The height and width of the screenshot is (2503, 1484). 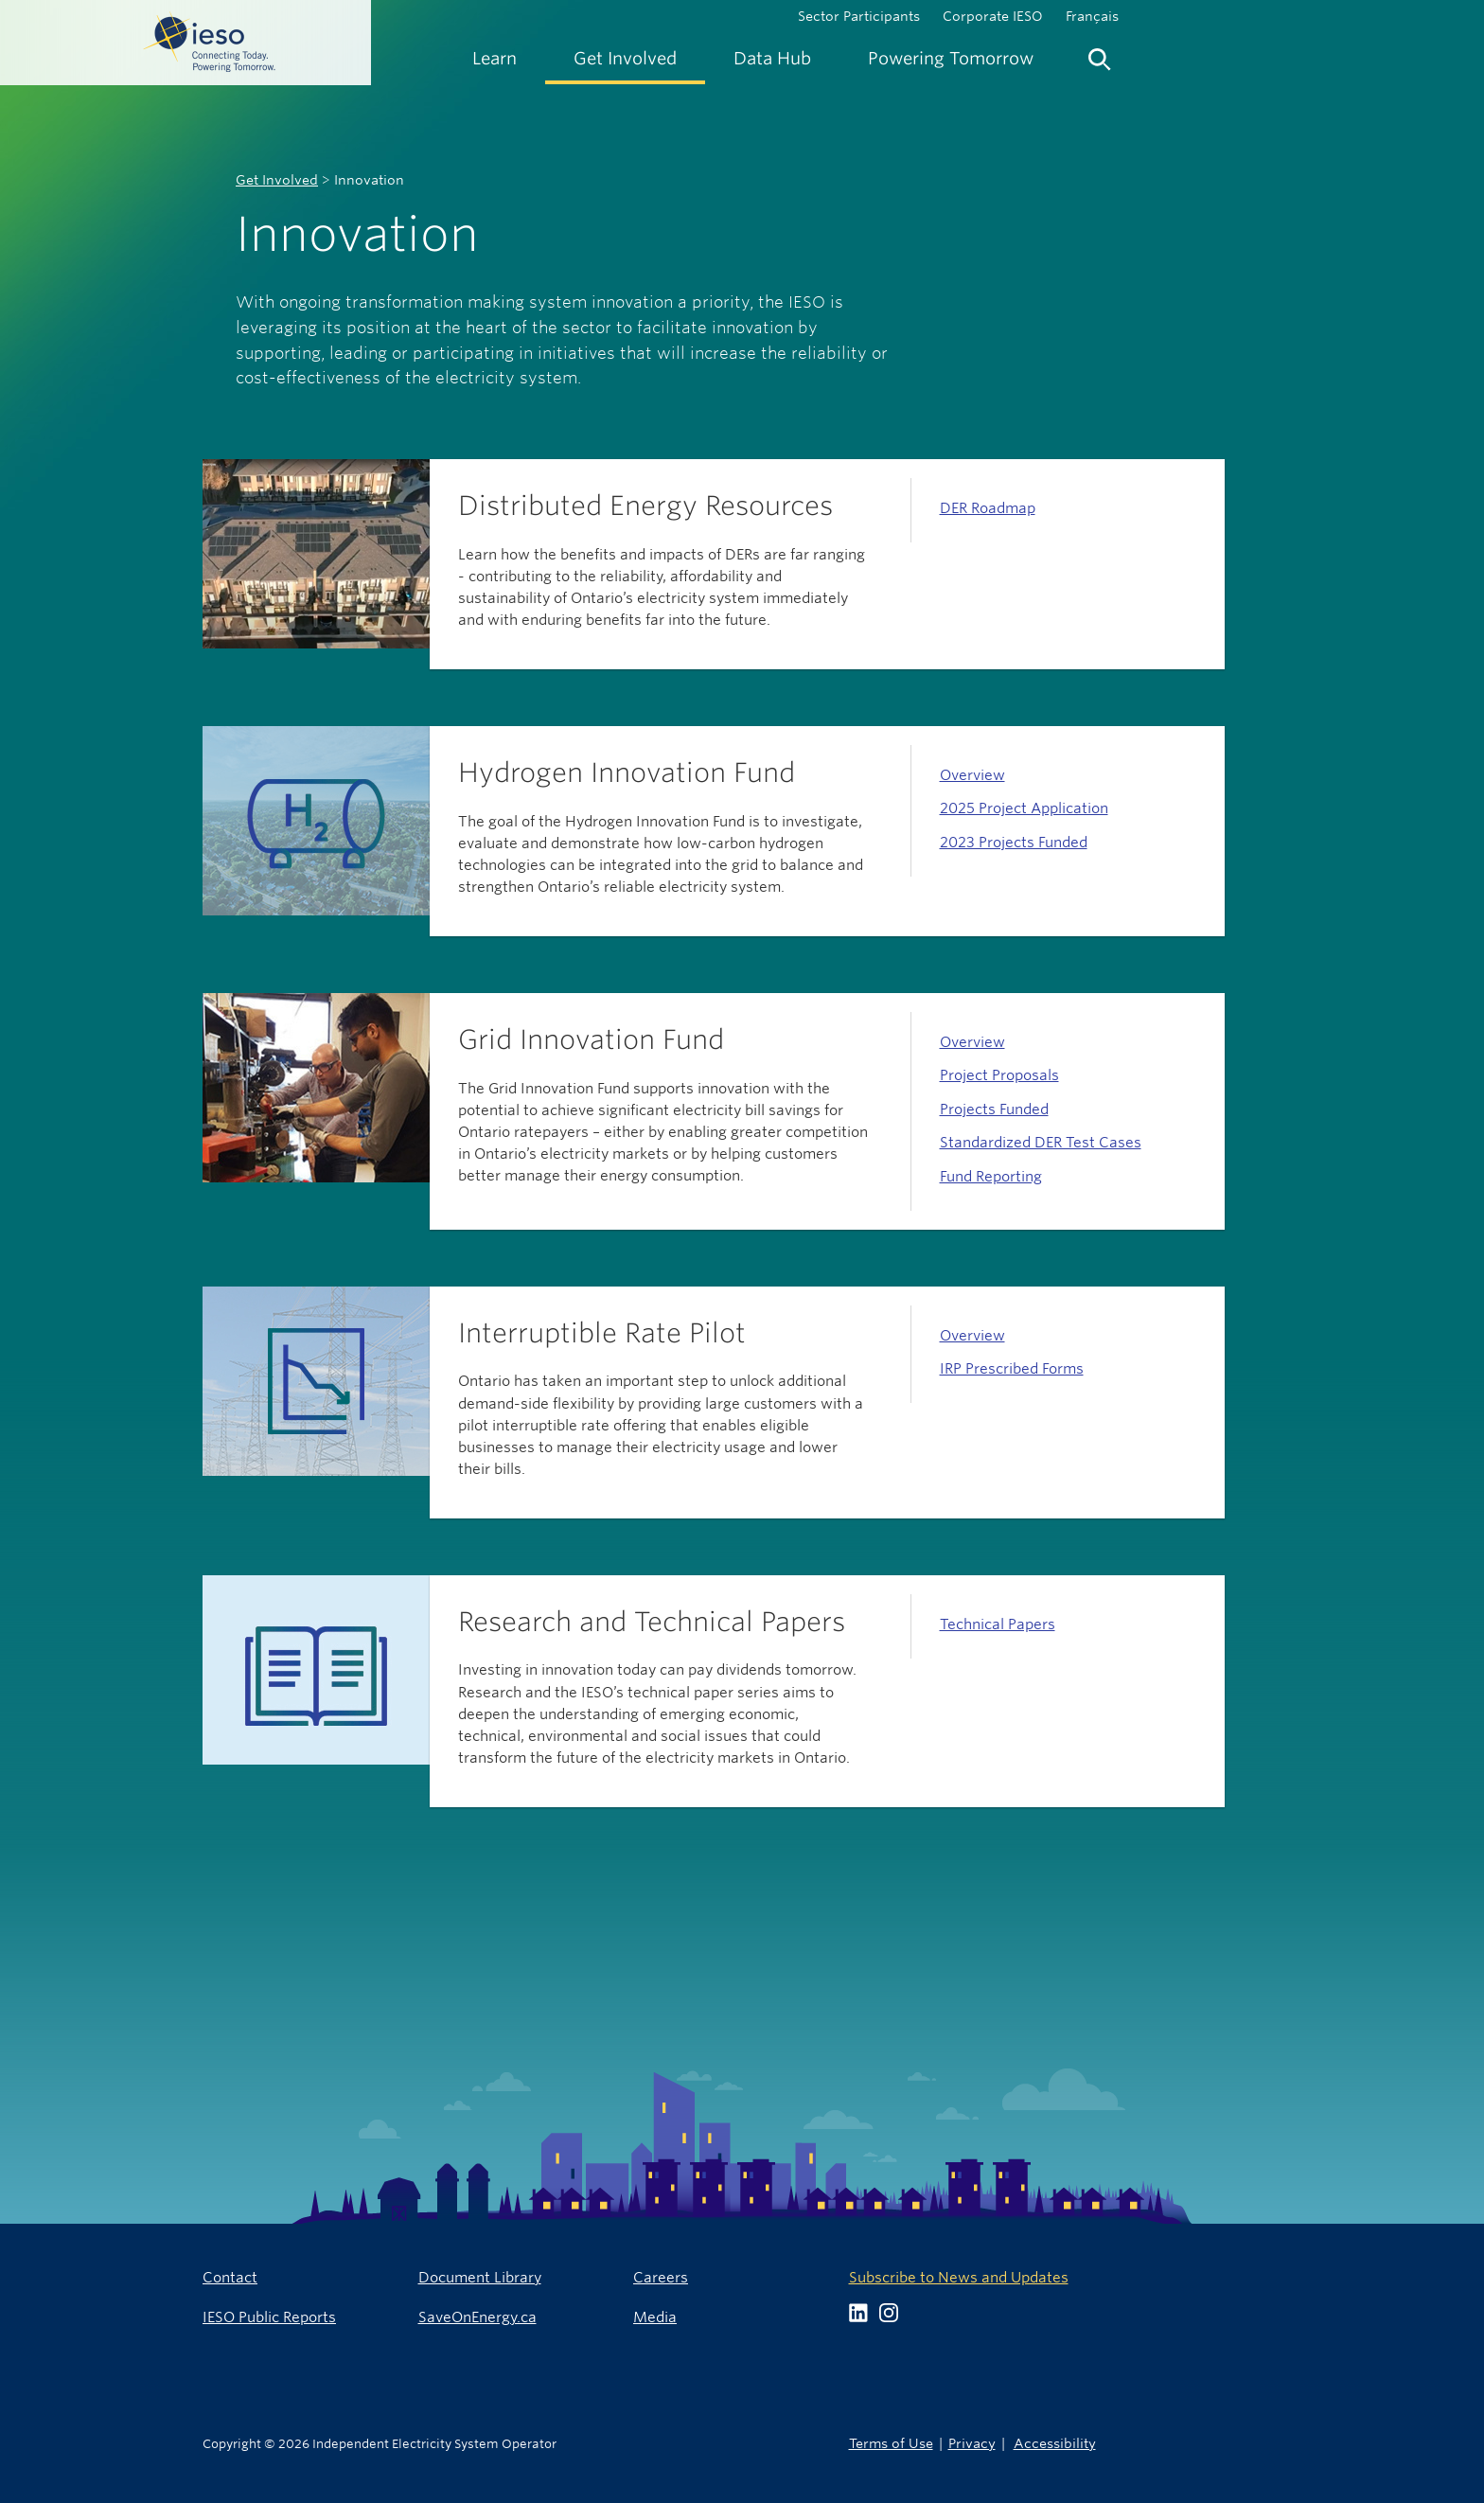 What do you see at coordinates (891, 2443) in the screenshot?
I see `Terms of Use` at bounding box center [891, 2443].